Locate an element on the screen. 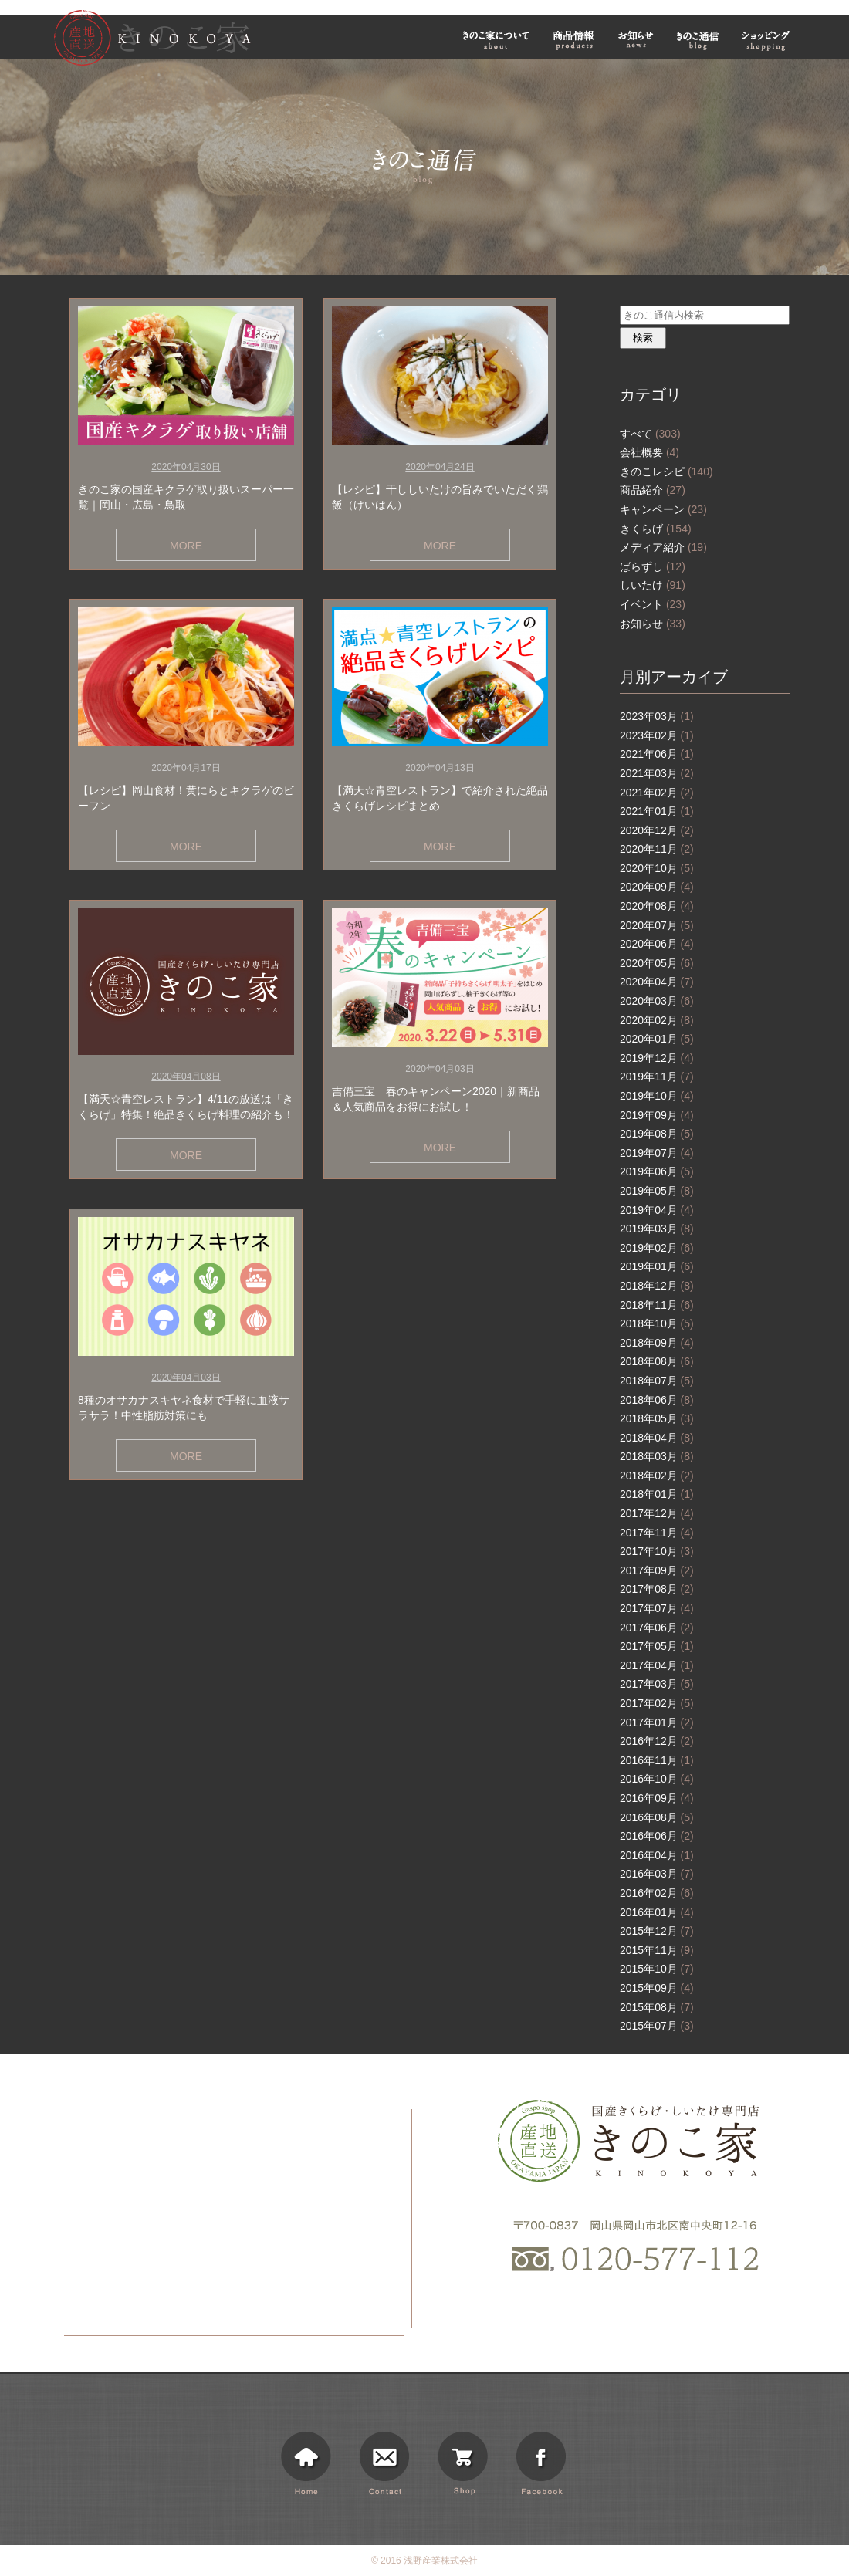 This screenshot has width=849, height=2576. 2019年05月 is located at coordinates (657, 1191).